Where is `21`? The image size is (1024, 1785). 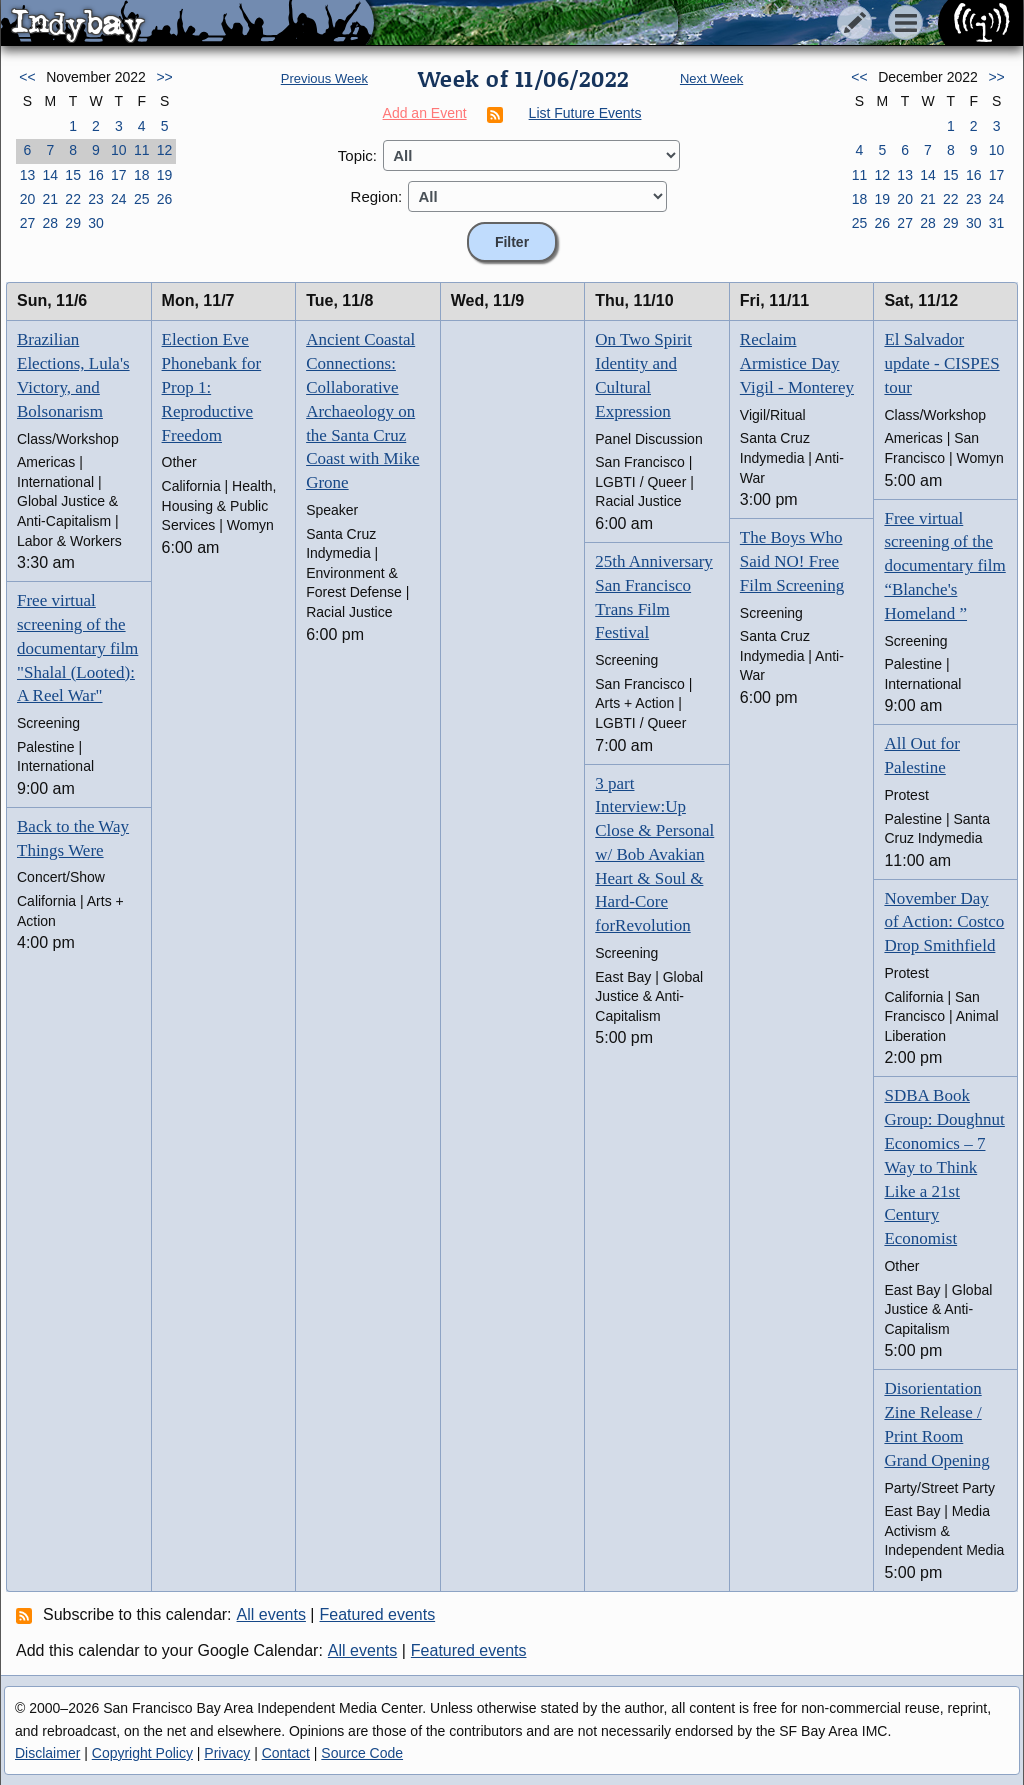 21 is located at coordinates (50, 199).